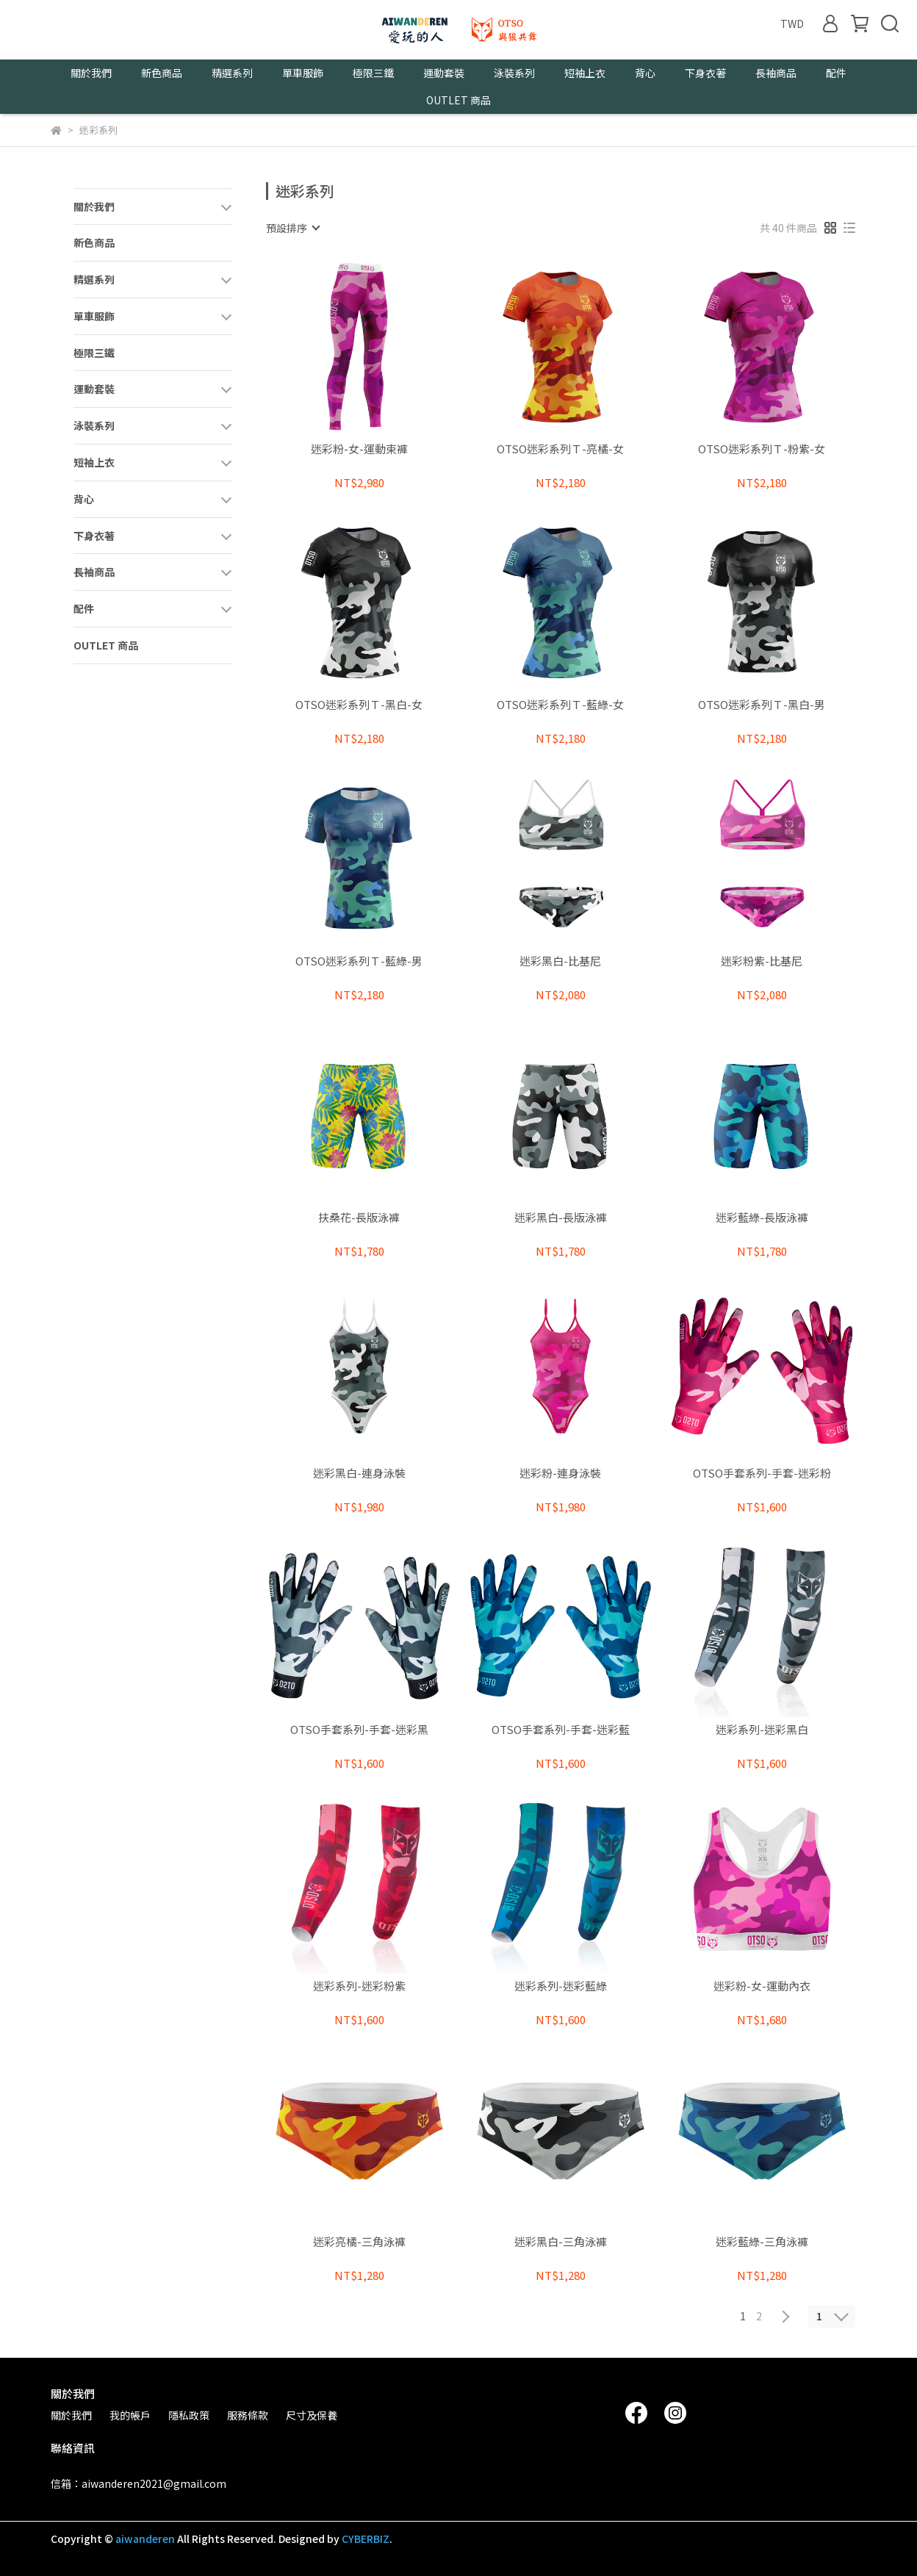 The width and height of the screenshot is (917, 2576). What do you see at coordinates (311, 2415) in the screenshot?
I see `尺寸及保養` at bounding box center [311, 2415].